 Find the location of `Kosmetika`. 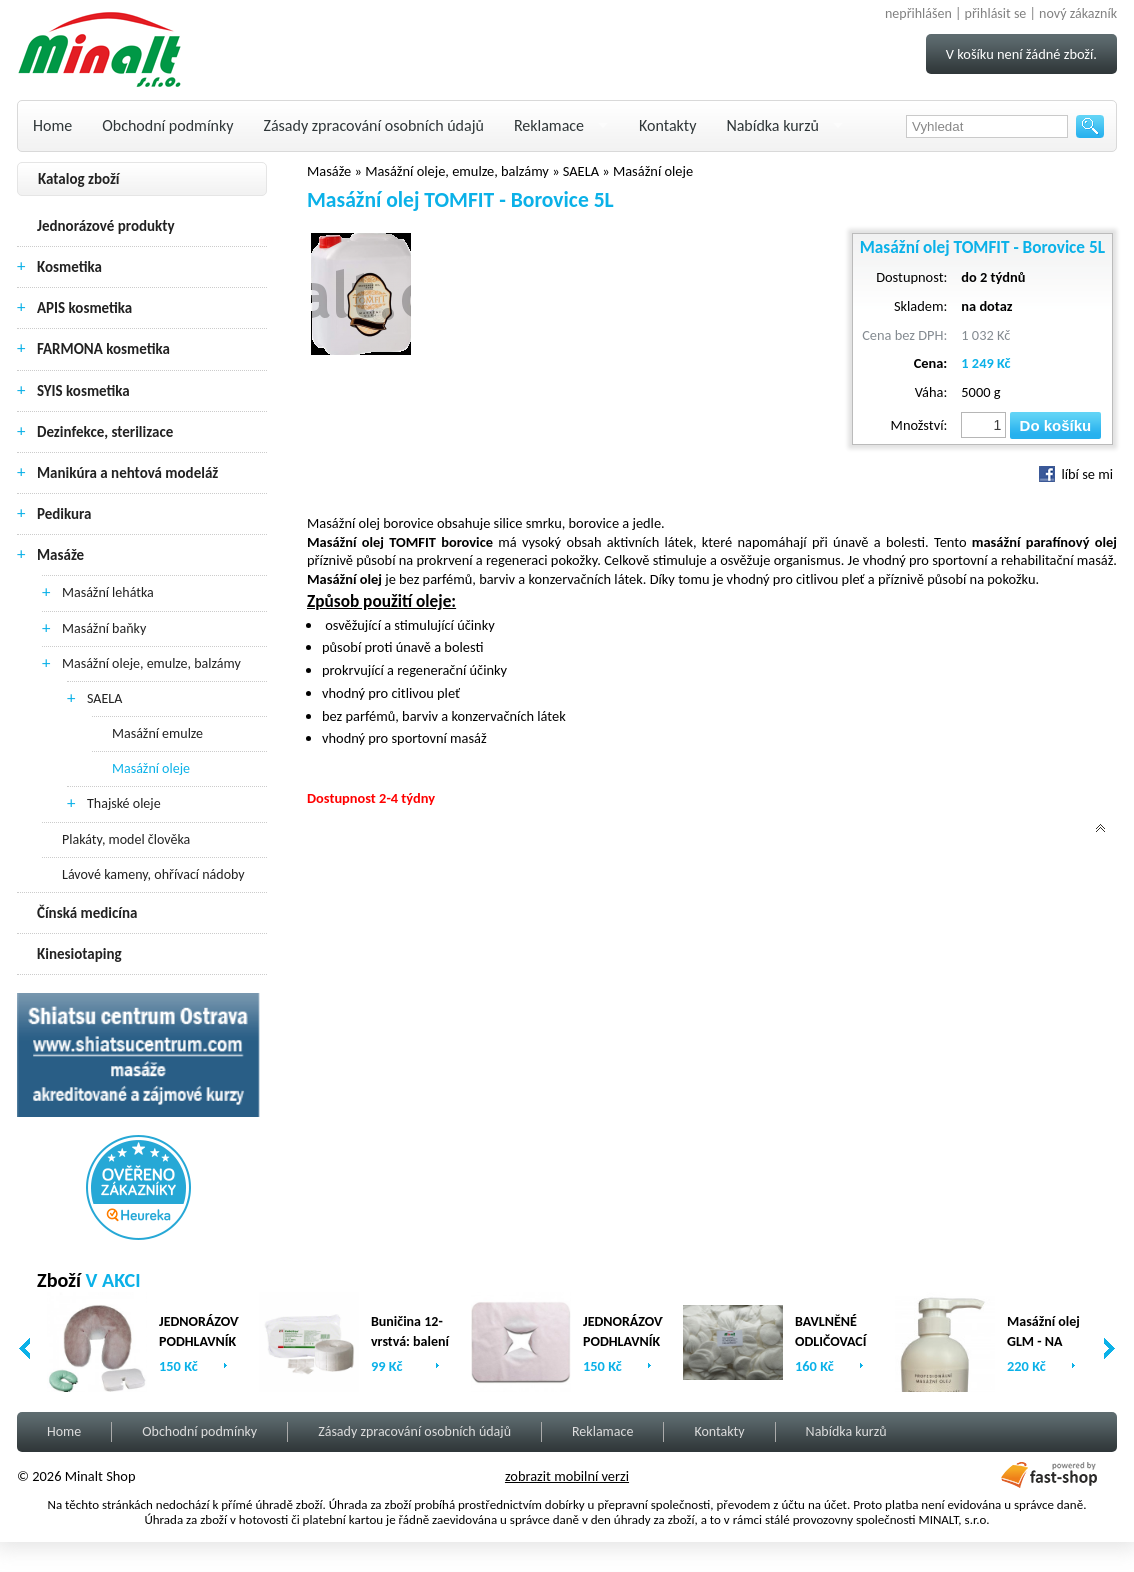

Kosmetika is located at coordinates (69, 267).